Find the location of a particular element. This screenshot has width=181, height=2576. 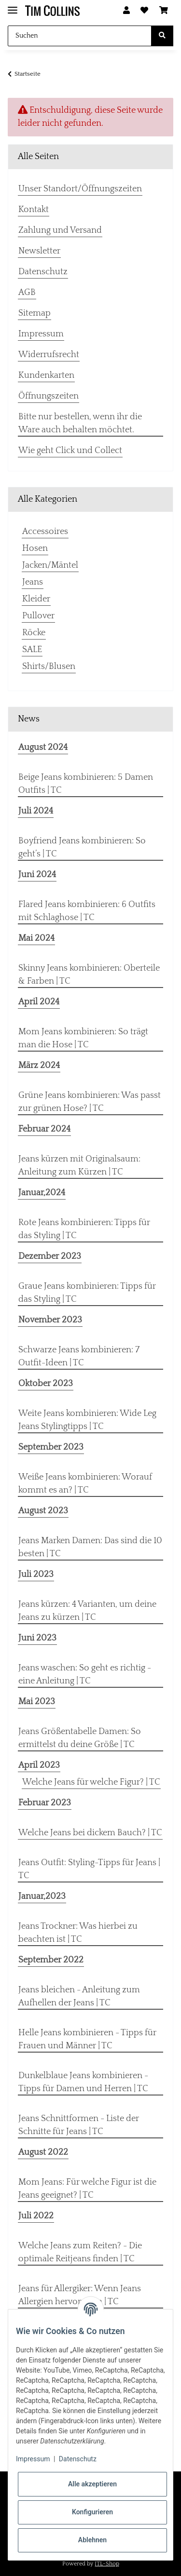

Sitemap is located at coordinates (34, 313).